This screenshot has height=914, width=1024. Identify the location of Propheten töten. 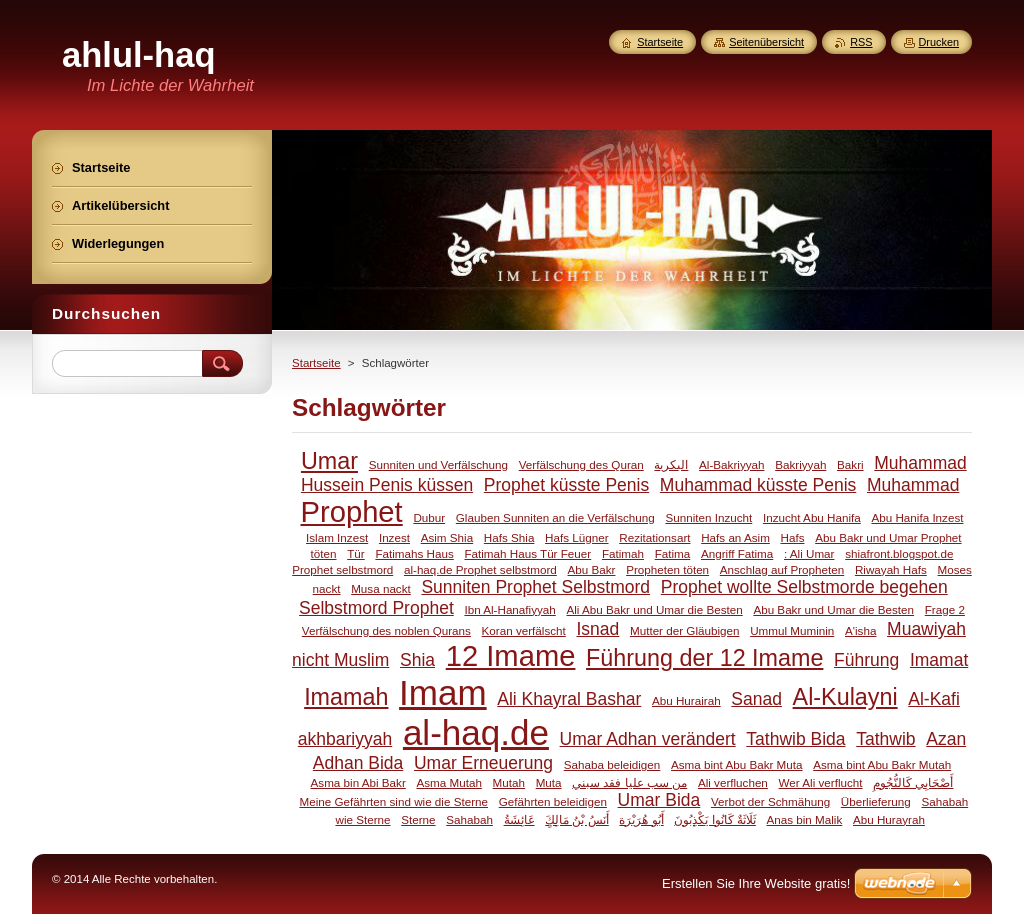
(667, 569).